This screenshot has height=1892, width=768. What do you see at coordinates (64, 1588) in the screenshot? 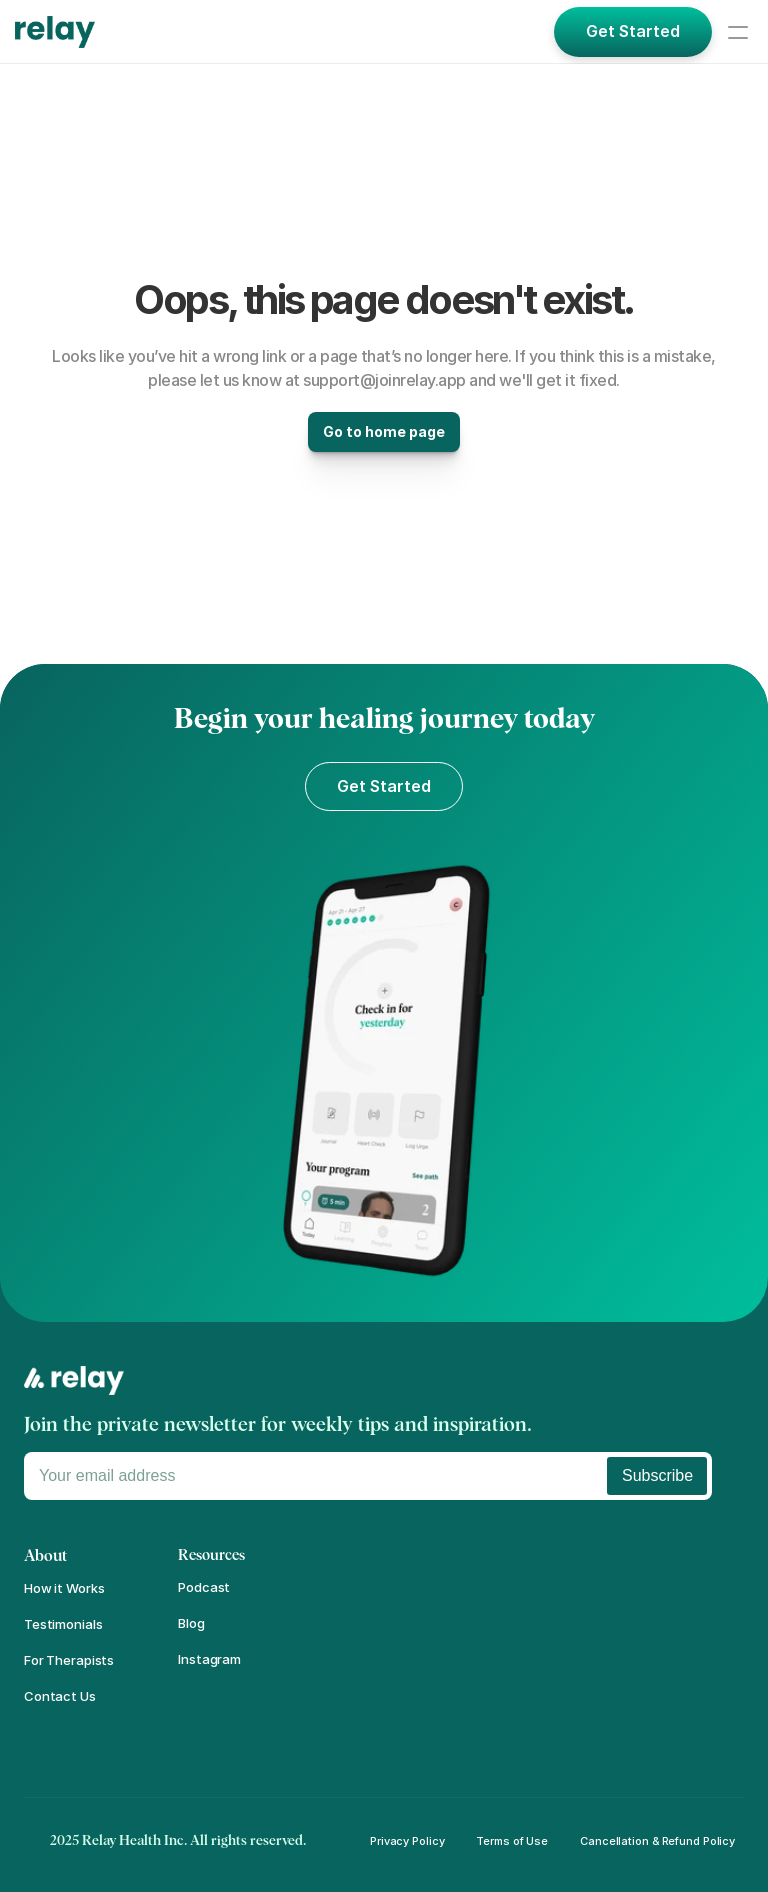
I see `How it Works` at bounding box center [64, 1588].